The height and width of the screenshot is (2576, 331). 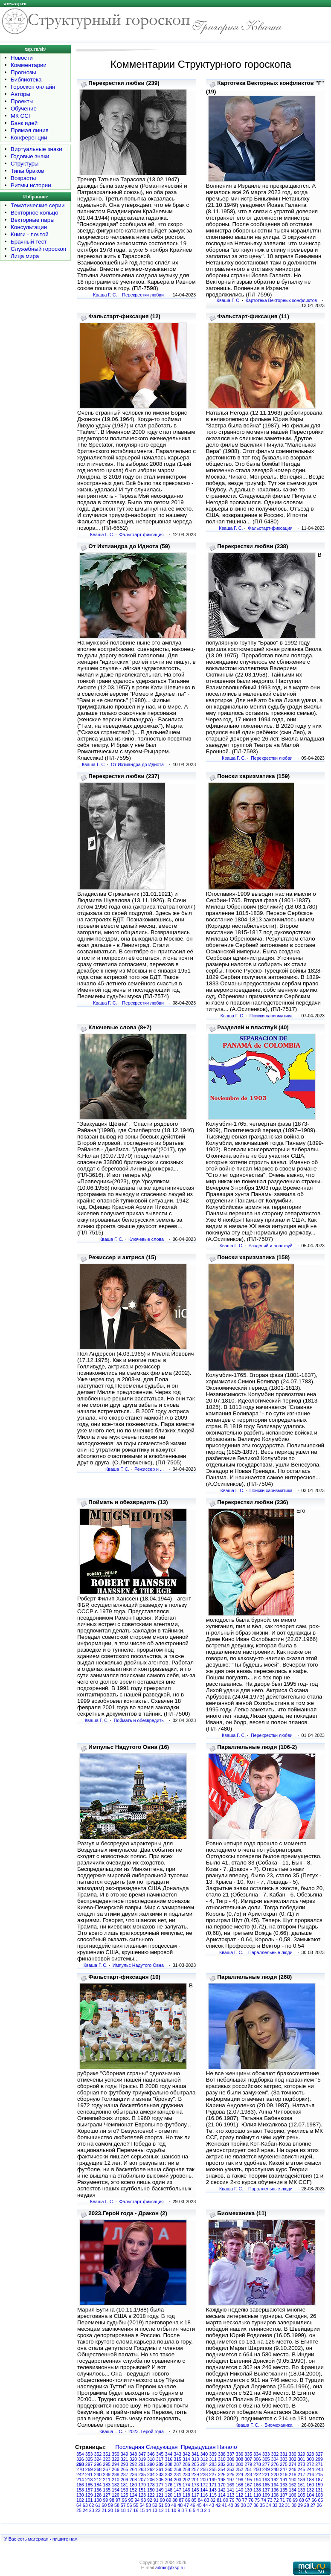 What do you see at coordinates (104, 2510) in the screenshot?
I see `21` at bounding box center [104, 2510].